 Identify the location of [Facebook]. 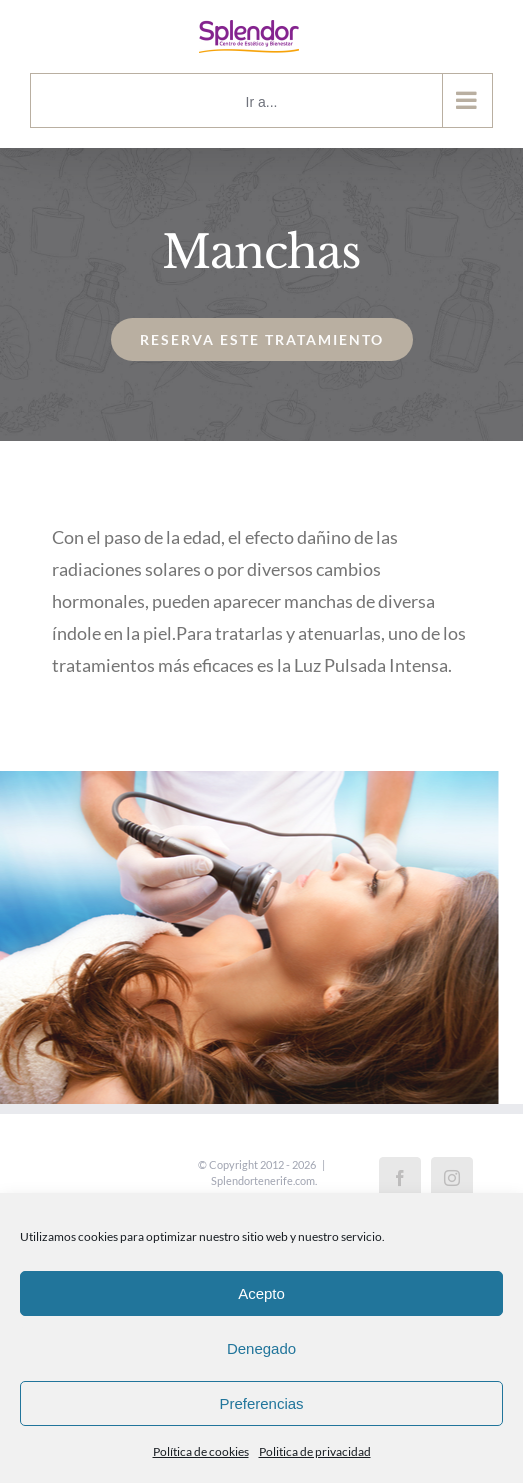
(400, 1178).